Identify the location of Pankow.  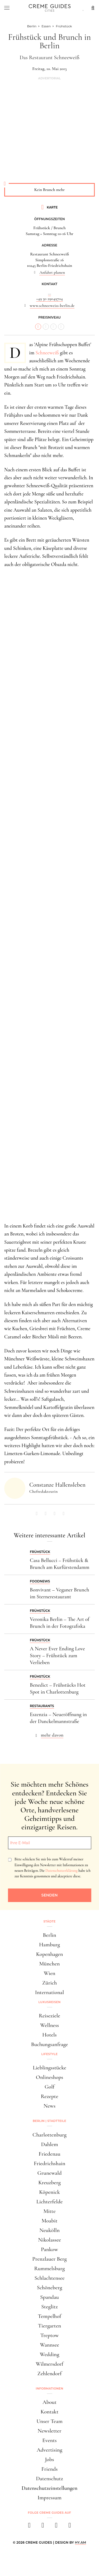
(49, 2249).